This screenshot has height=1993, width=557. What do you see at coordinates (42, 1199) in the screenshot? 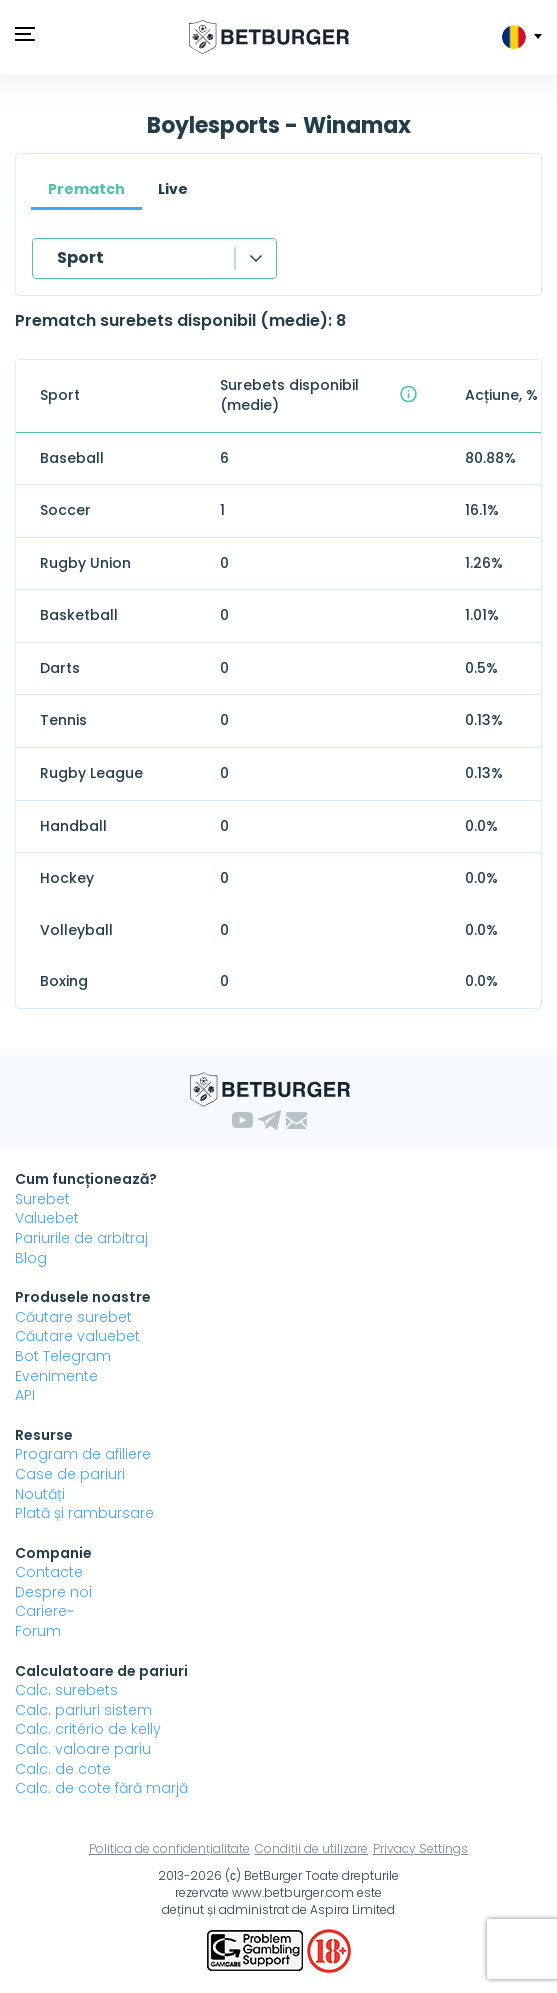
I see `Surebet` at bounding box center [42, 1199].